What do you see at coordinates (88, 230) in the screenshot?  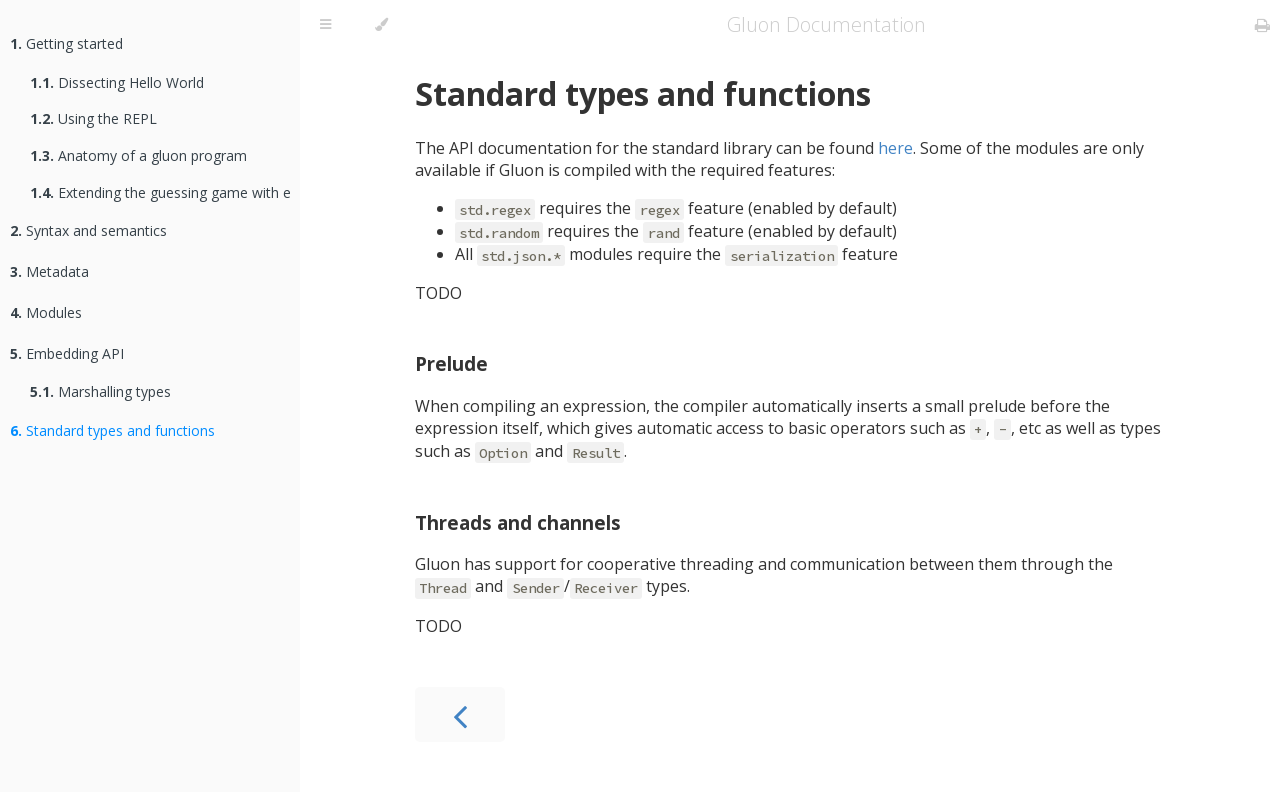 I see `Syntax and semantics` at bounding box center [88, 230].